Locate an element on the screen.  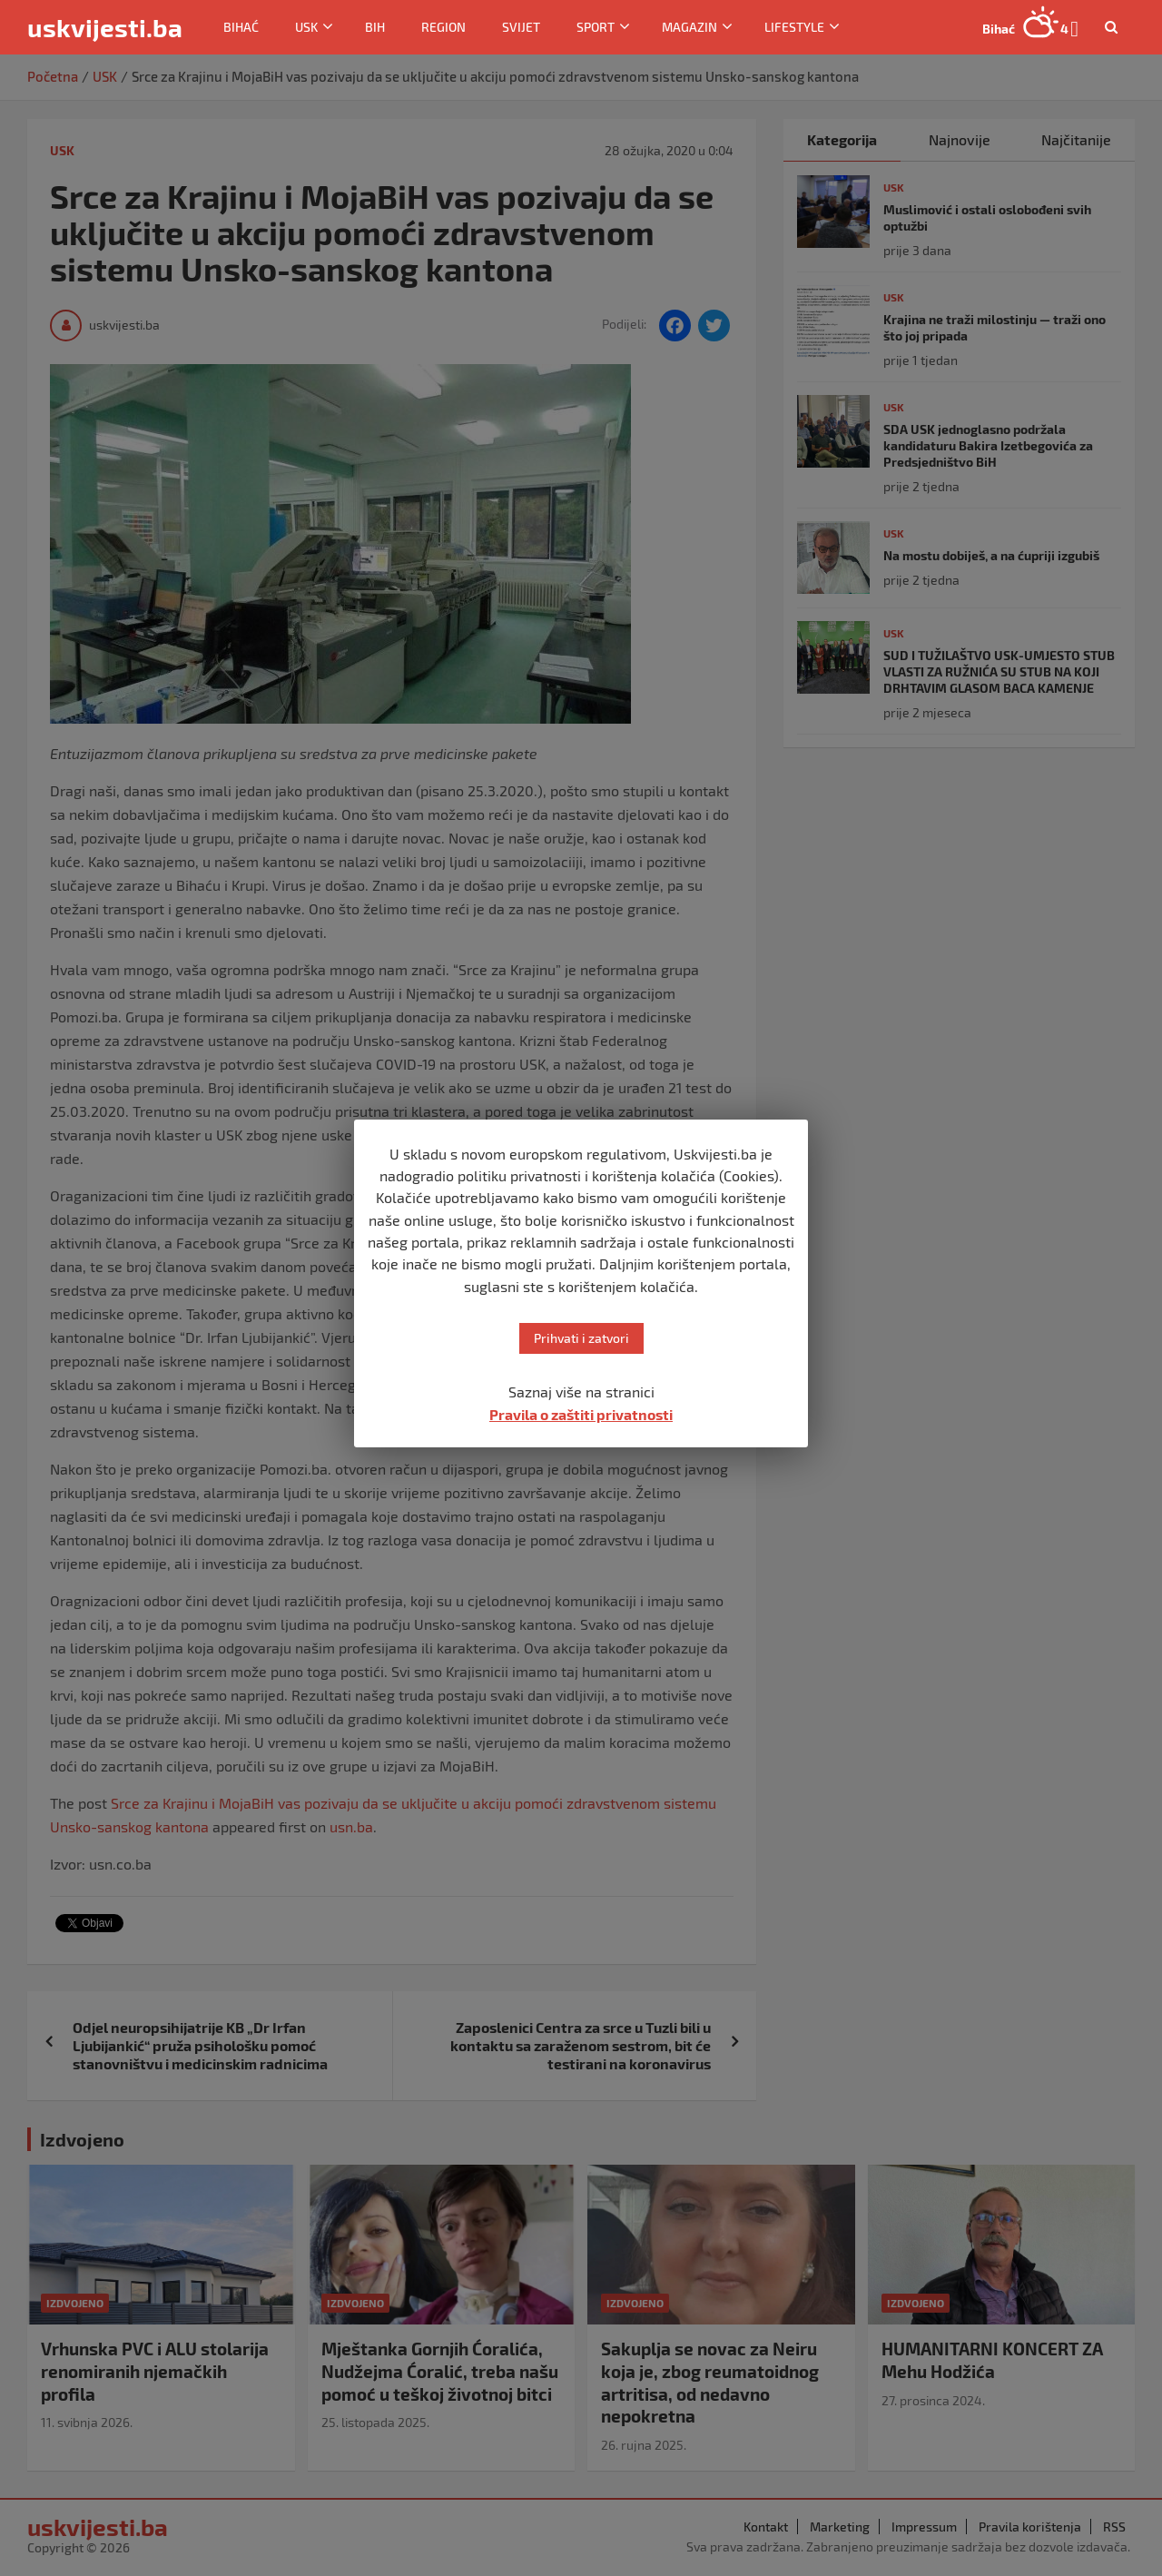
Sport is located at coordinates (595, 27).